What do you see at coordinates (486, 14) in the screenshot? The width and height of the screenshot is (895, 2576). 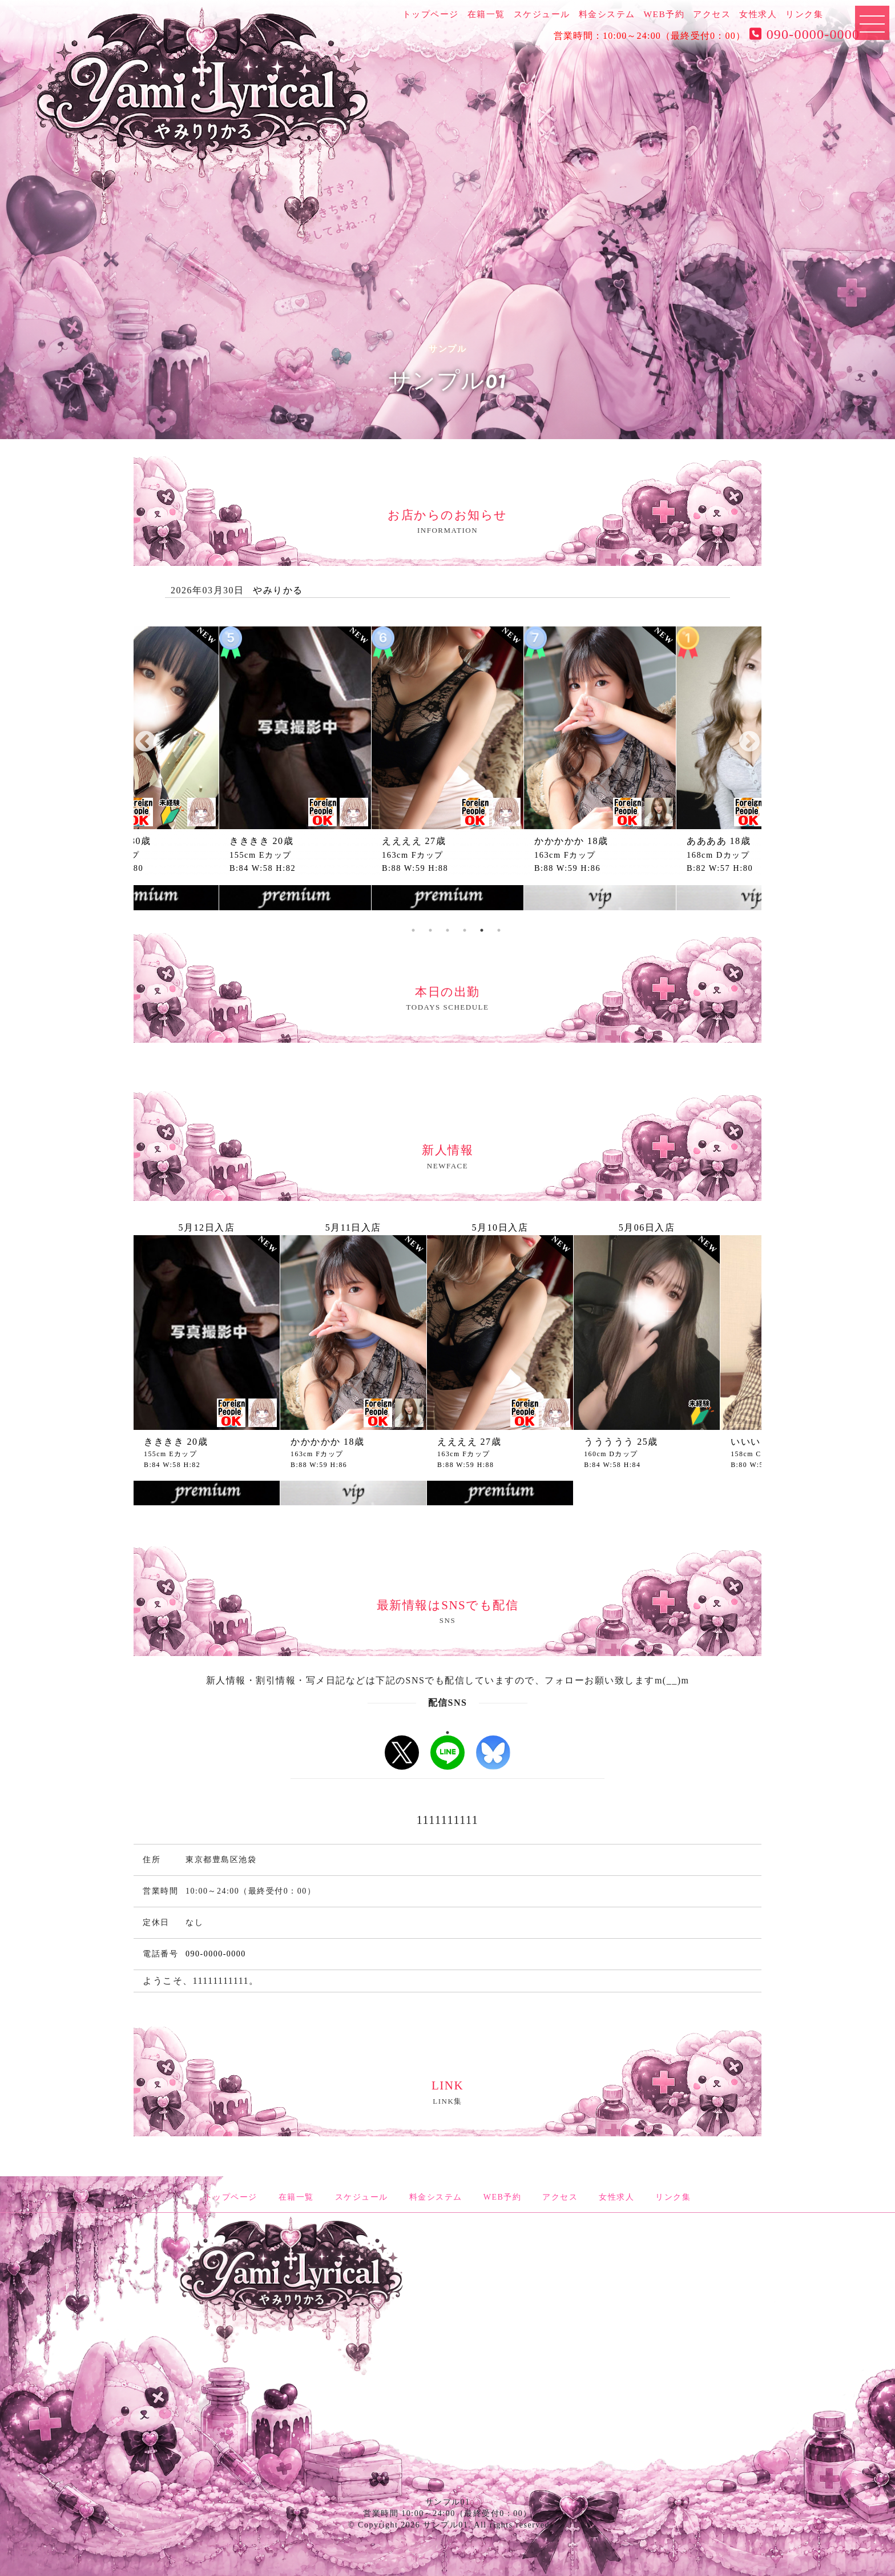 I see `在籍一覧` at bounding box center [486, 14].